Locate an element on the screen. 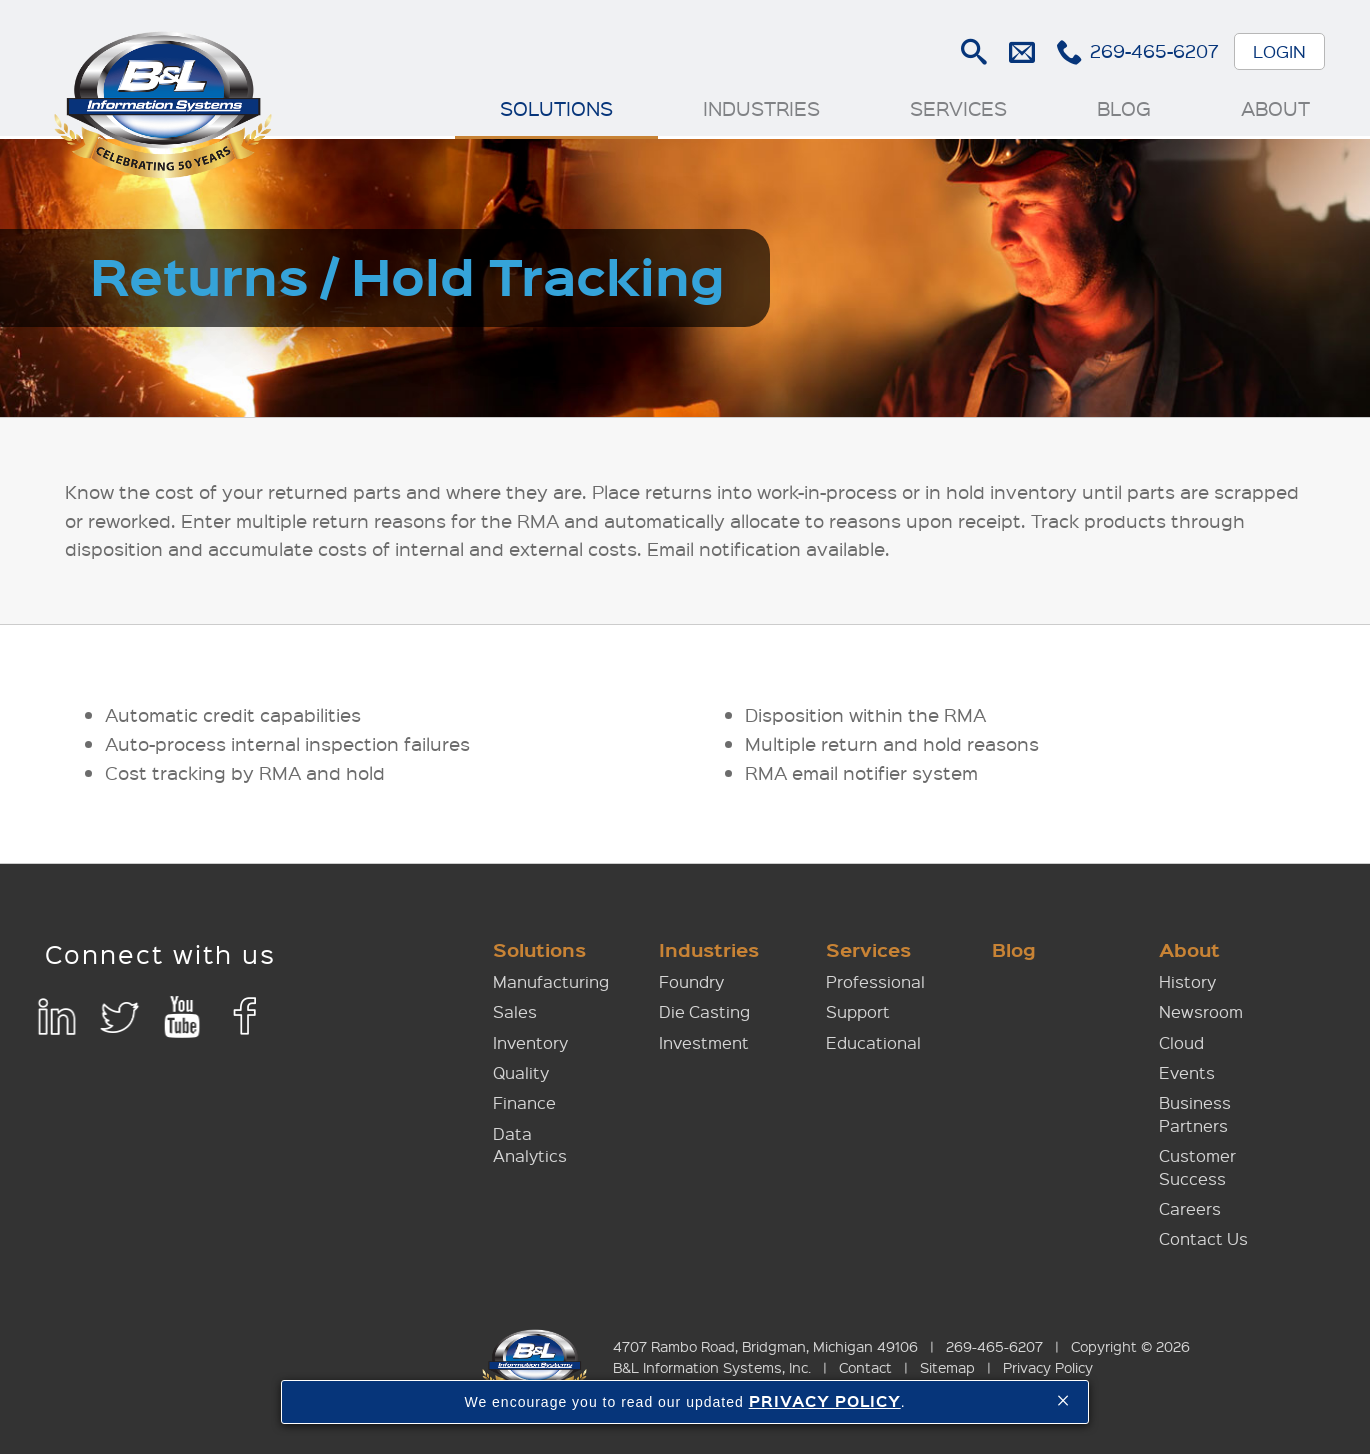  LinkedIn is located at coordinates (56, 1017).